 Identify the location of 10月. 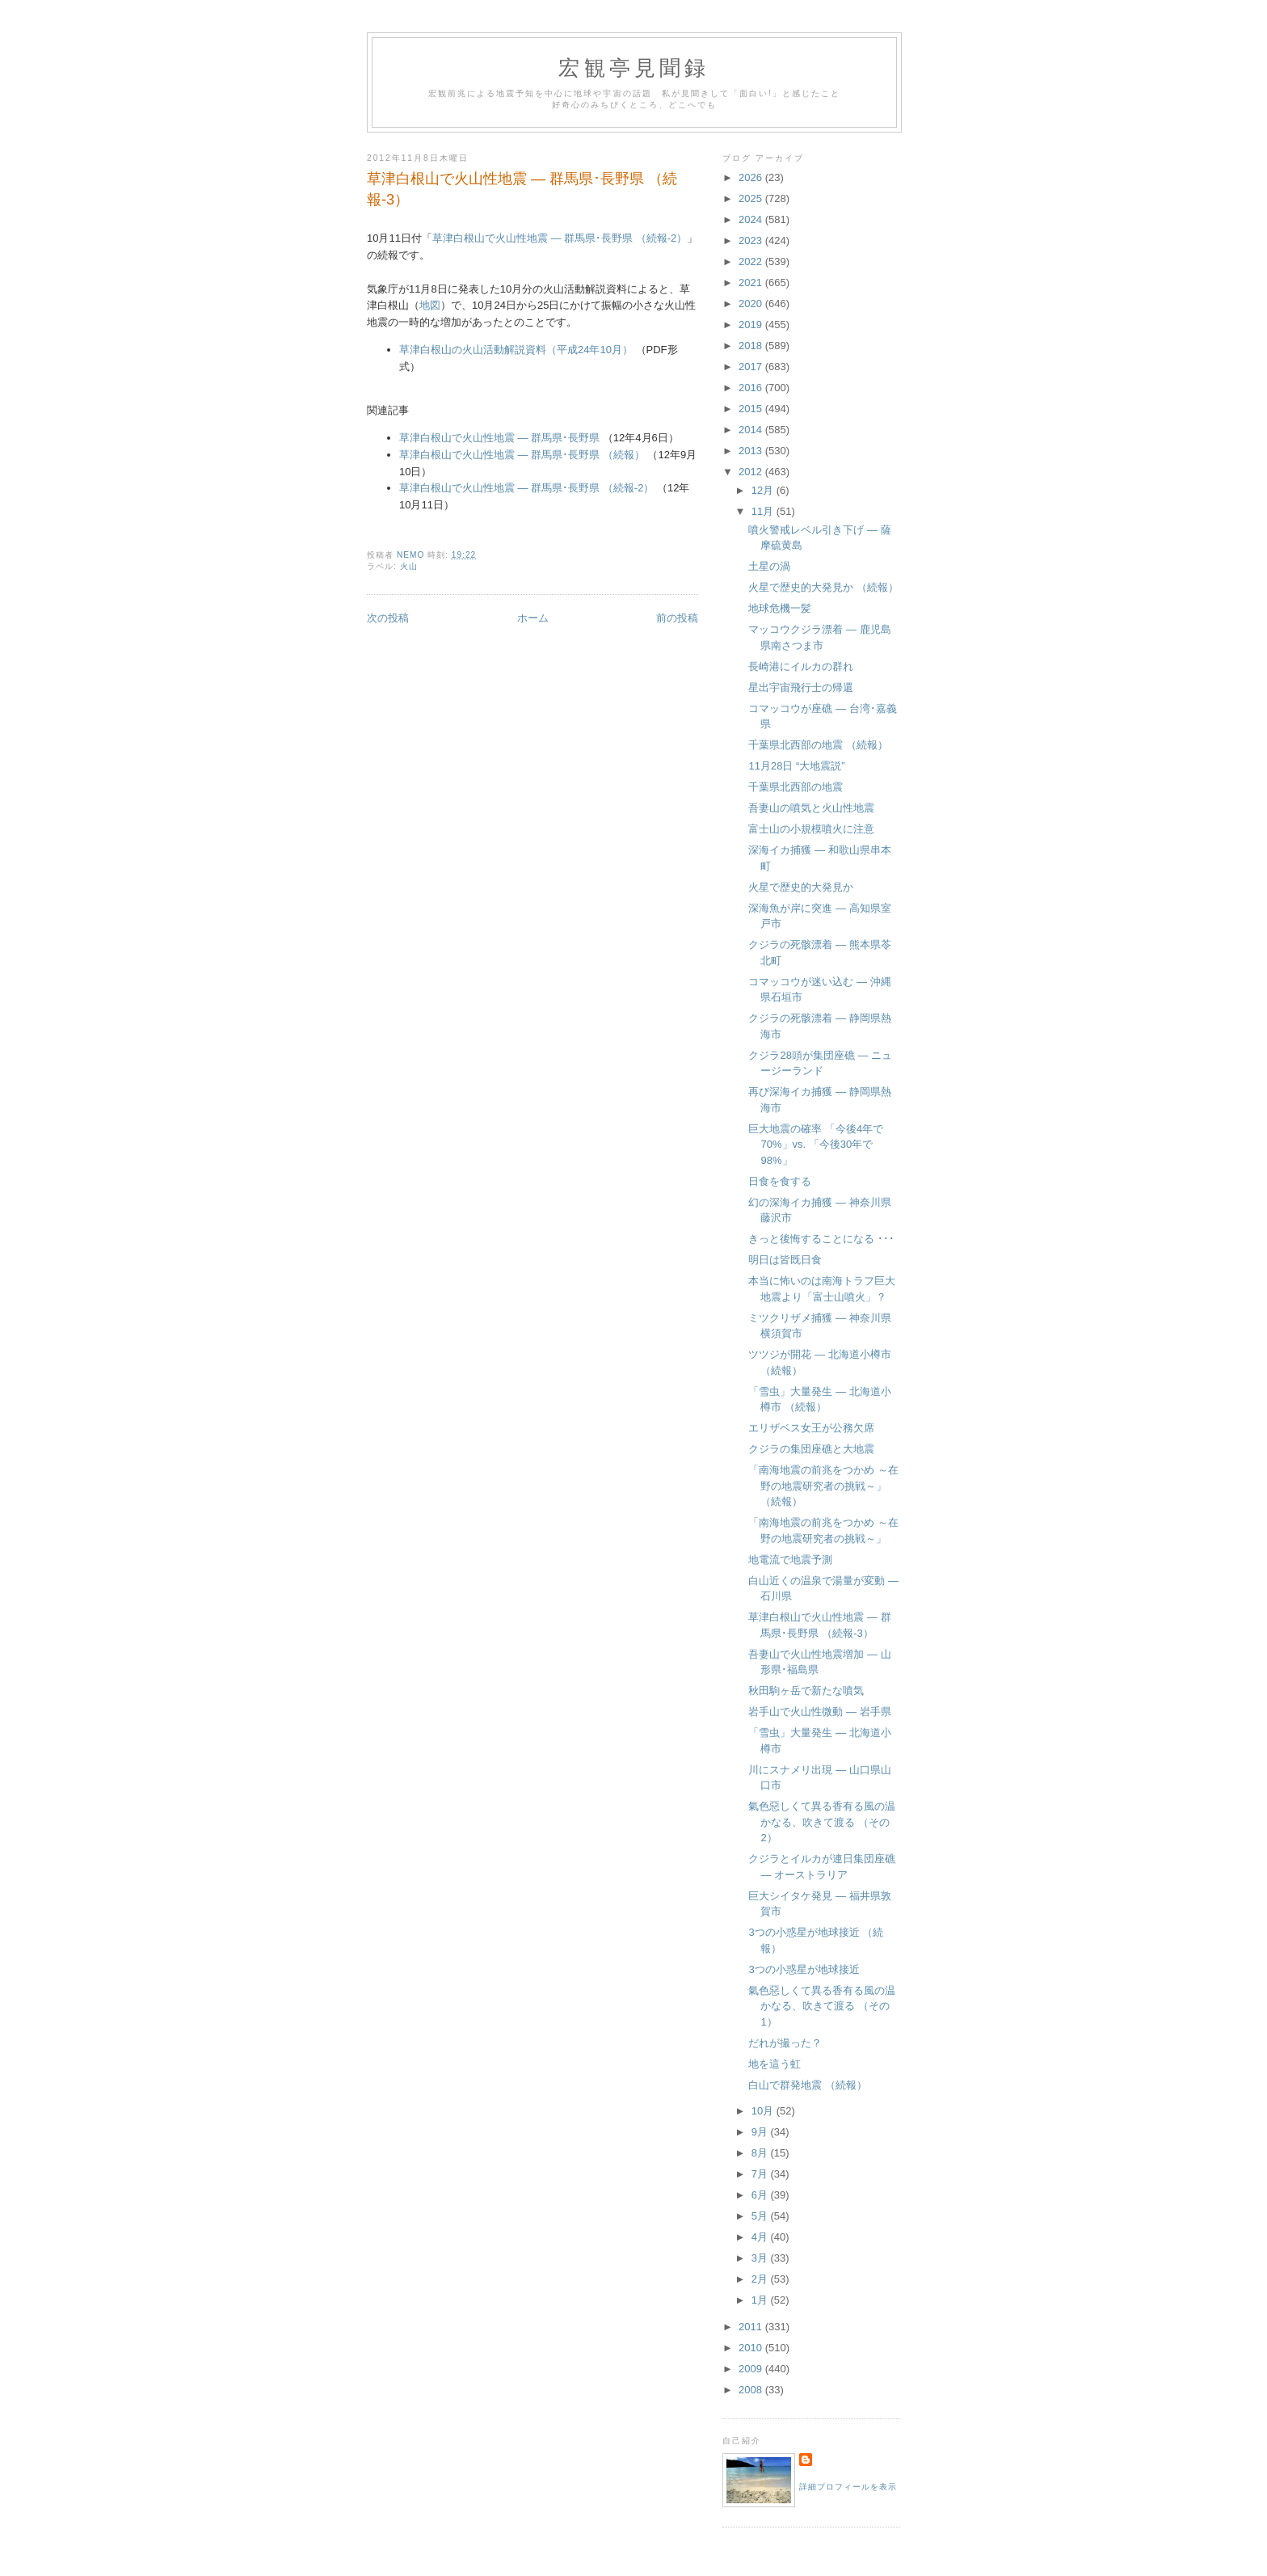
(764, 2111).